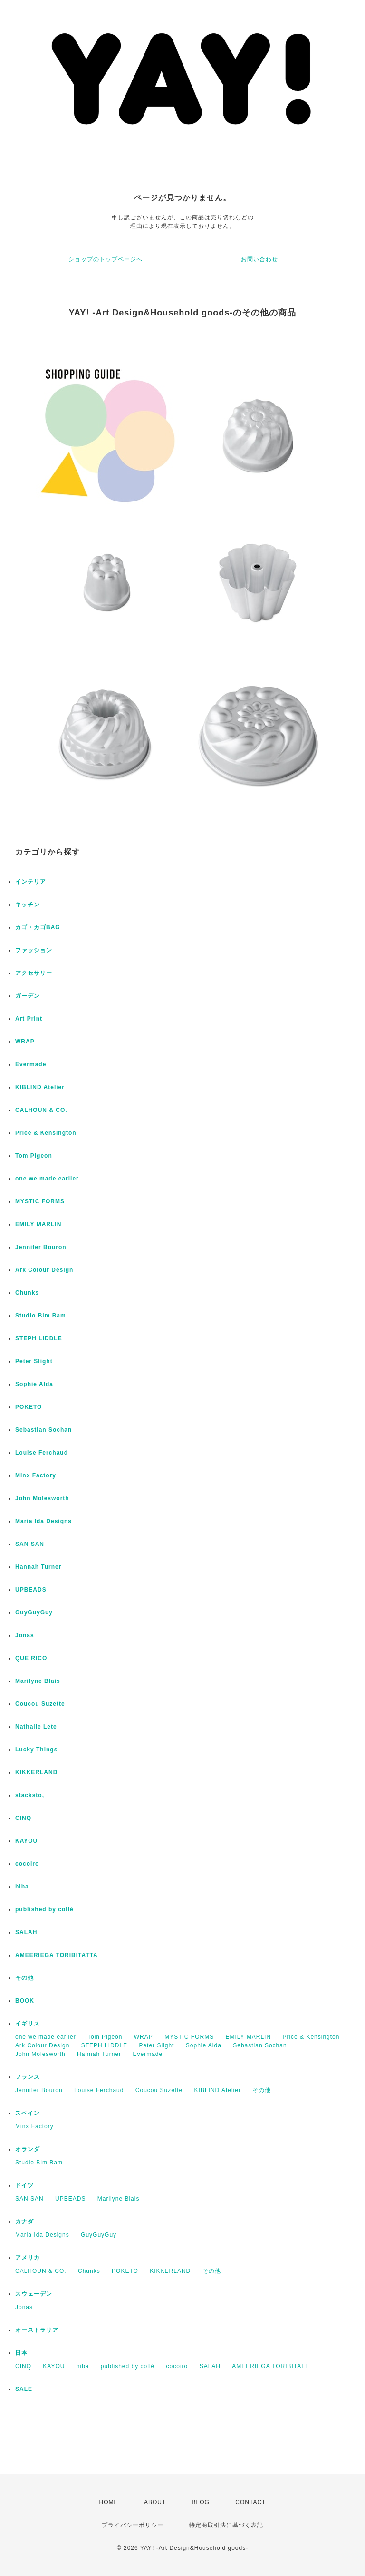  I want to click on one we made earlier, so click(47, 1178).